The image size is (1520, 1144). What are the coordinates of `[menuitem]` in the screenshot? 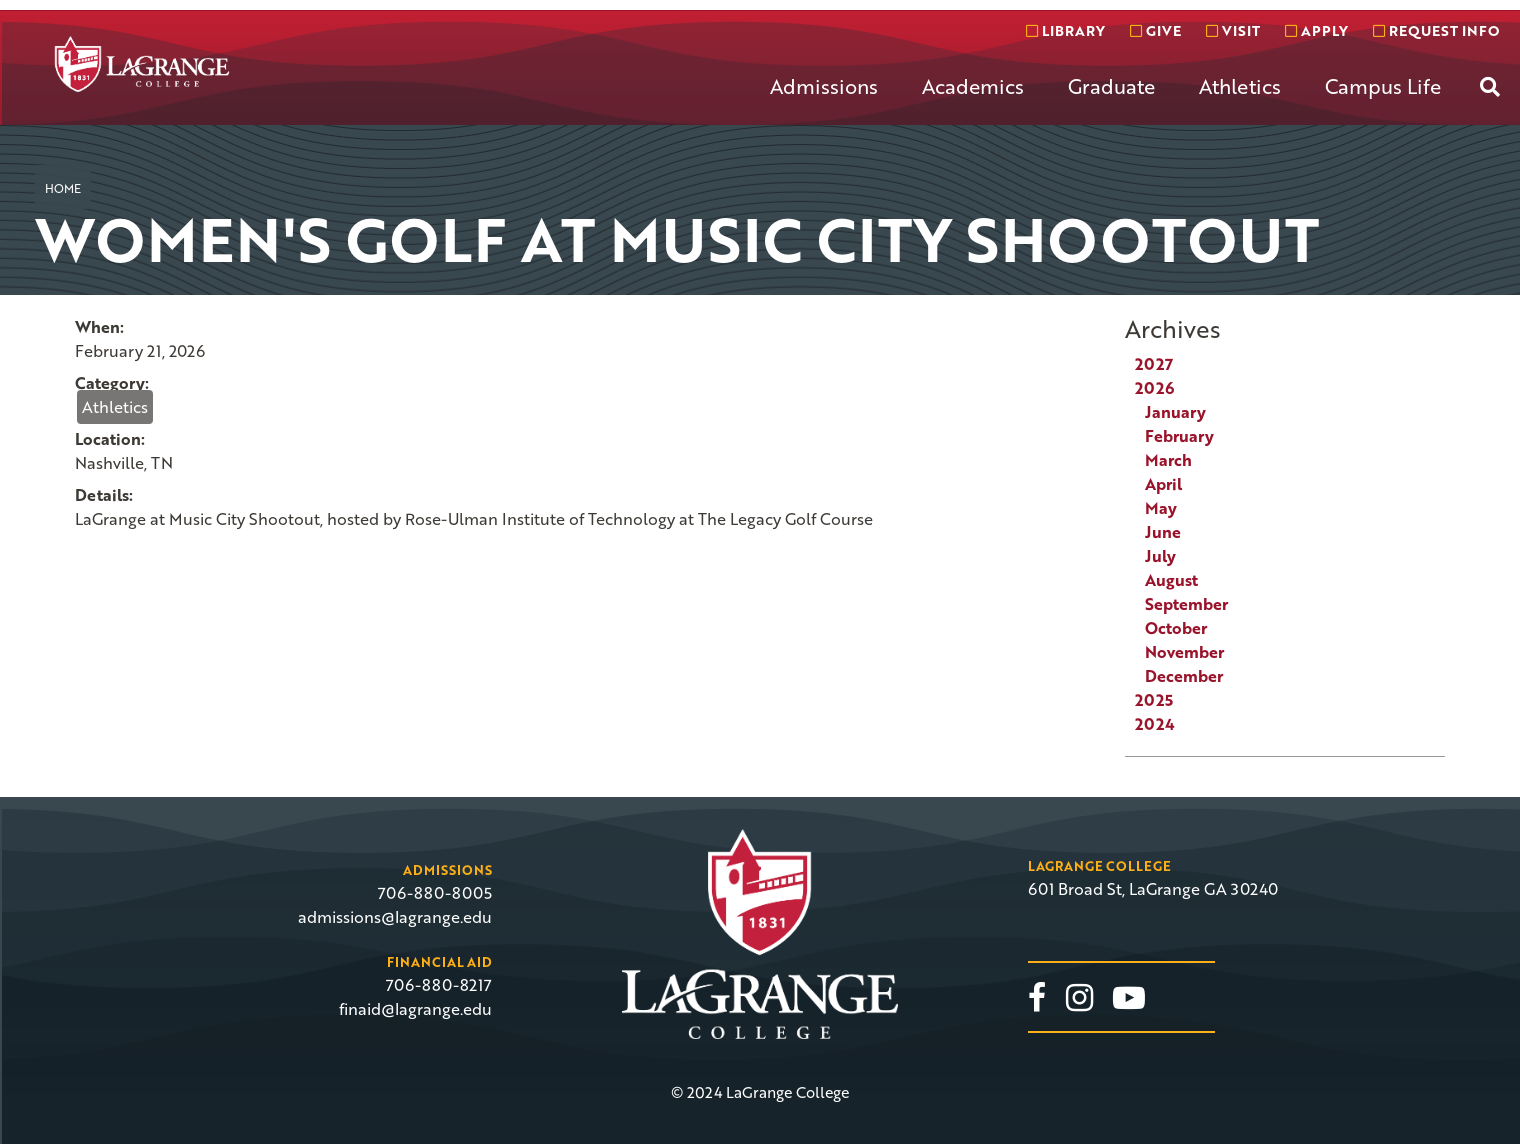 It's located at (824, 102).